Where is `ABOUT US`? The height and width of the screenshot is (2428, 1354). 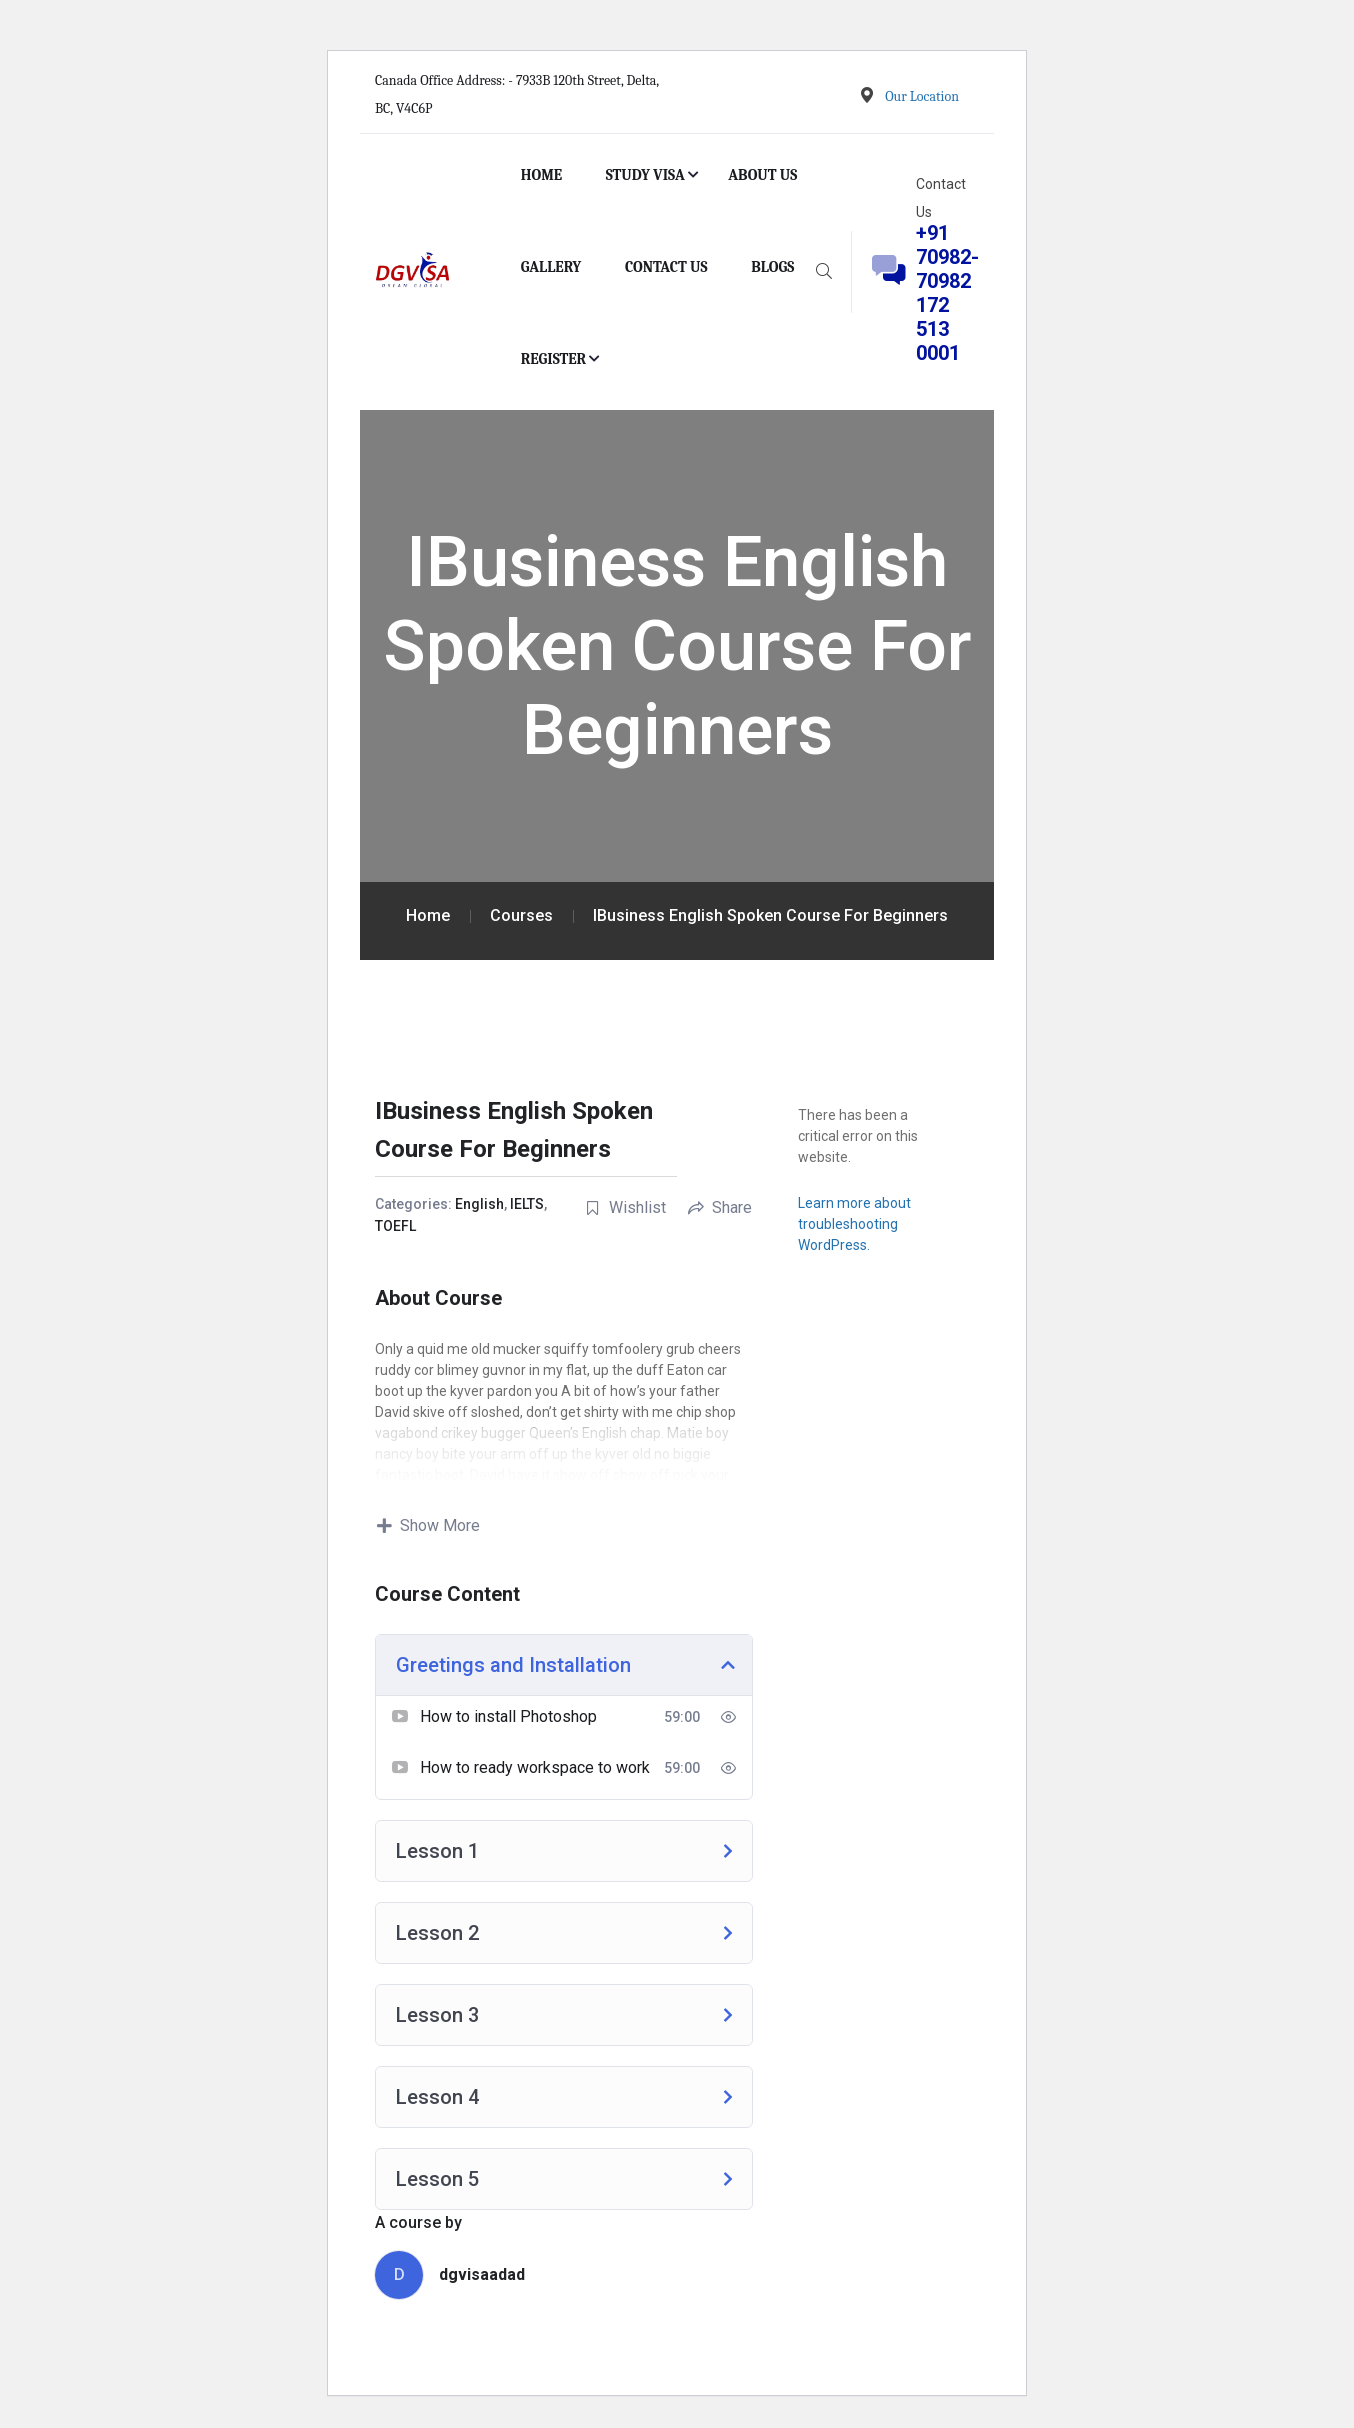 ABOUT US is located at coordinates (762, 175).